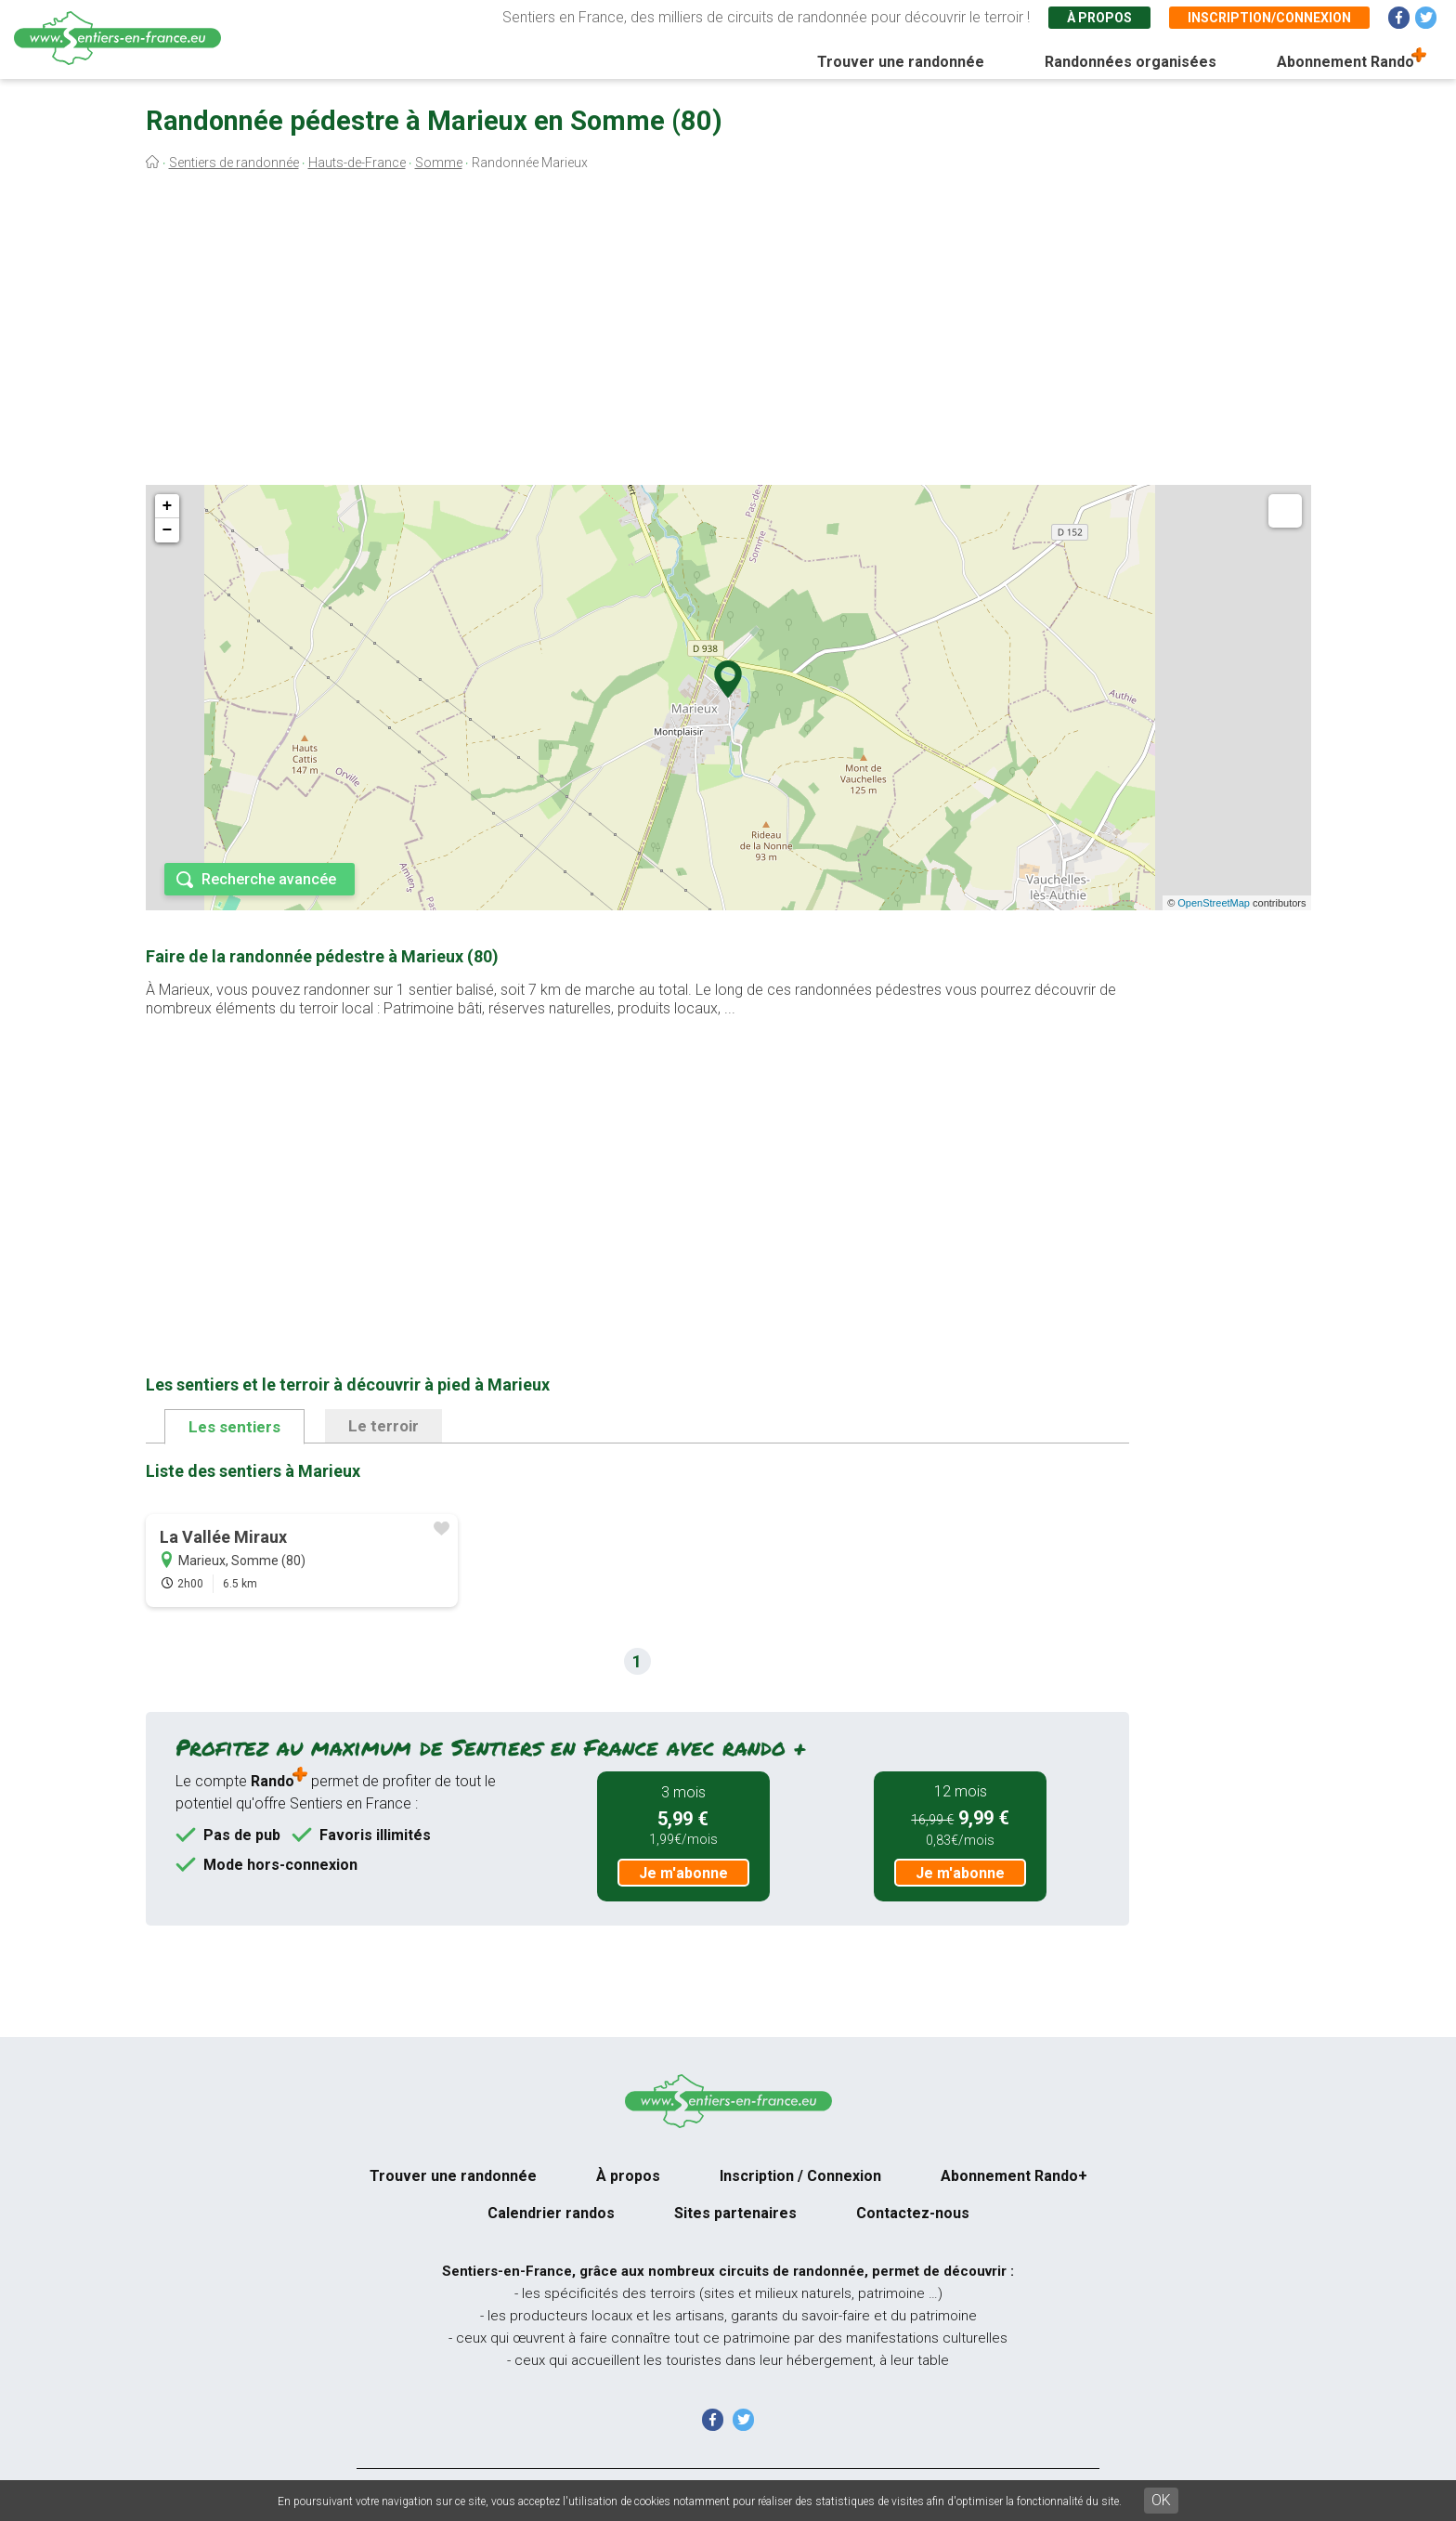  I want to click on Sites partenaires, so click(735, 2213).